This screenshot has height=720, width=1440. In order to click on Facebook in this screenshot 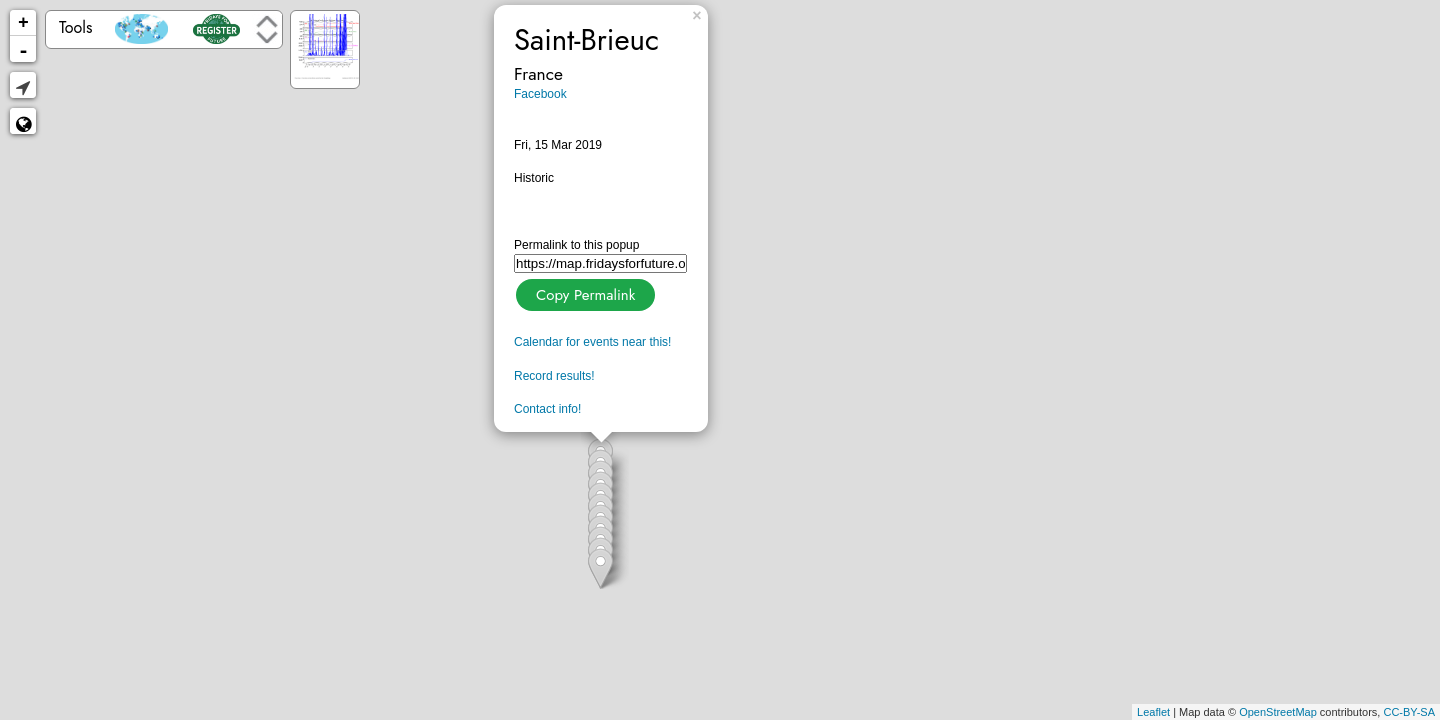, I will do `click(540, 94)`.